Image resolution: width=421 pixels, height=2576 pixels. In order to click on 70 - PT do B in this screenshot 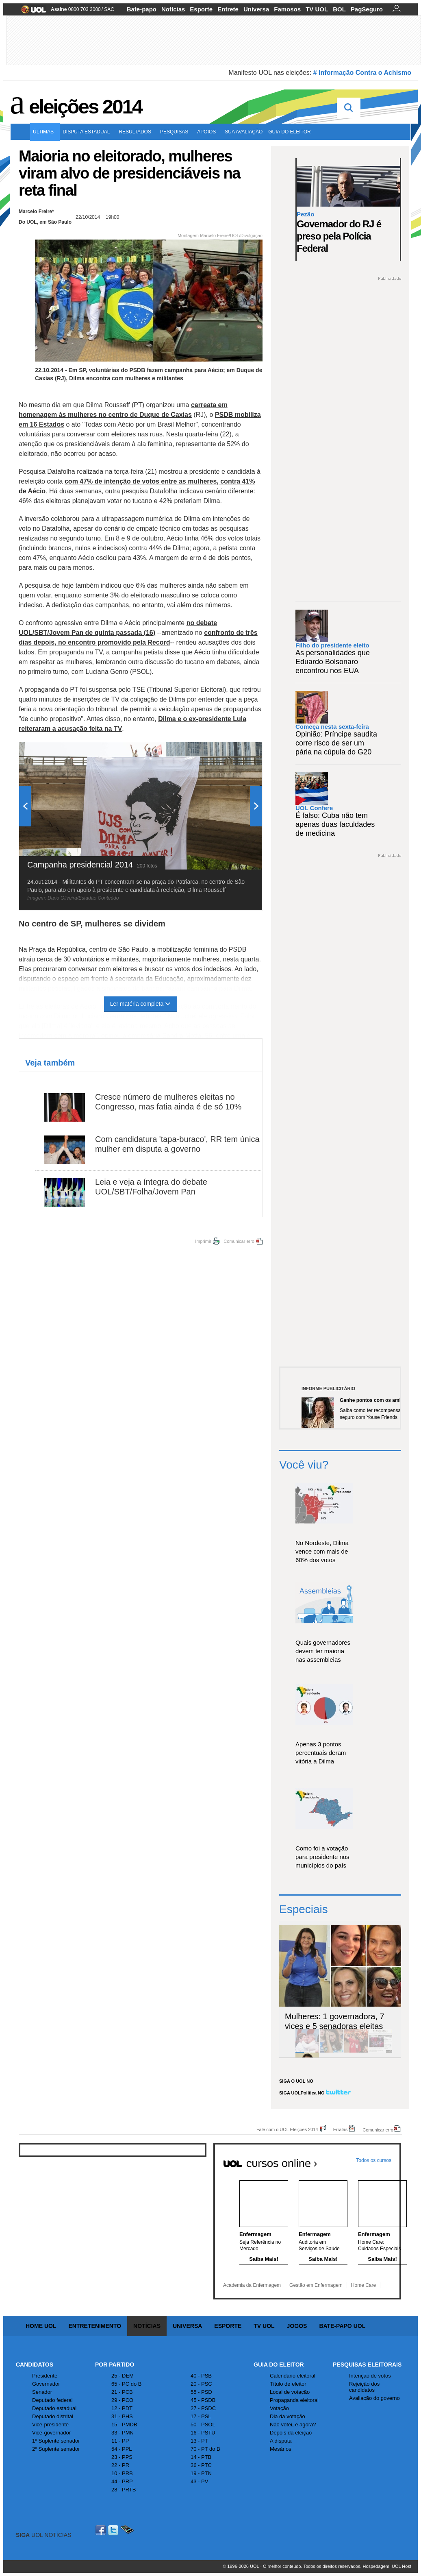, I will do `click(205, 2449)`.